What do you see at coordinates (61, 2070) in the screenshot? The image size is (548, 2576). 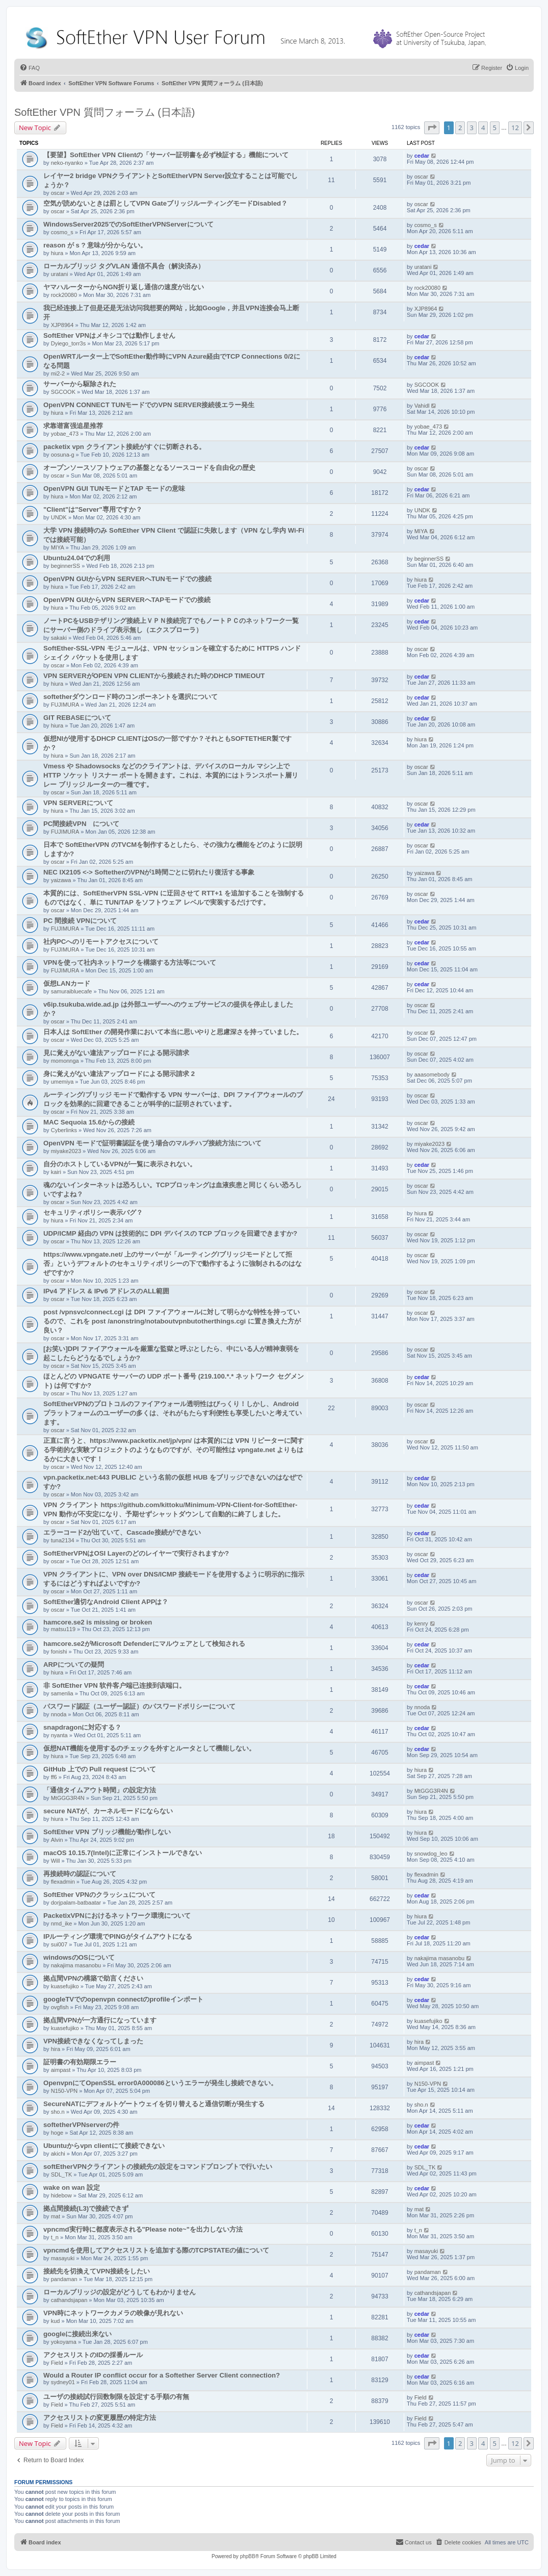 I see `aimpast` at bounding box center [61, 2070].